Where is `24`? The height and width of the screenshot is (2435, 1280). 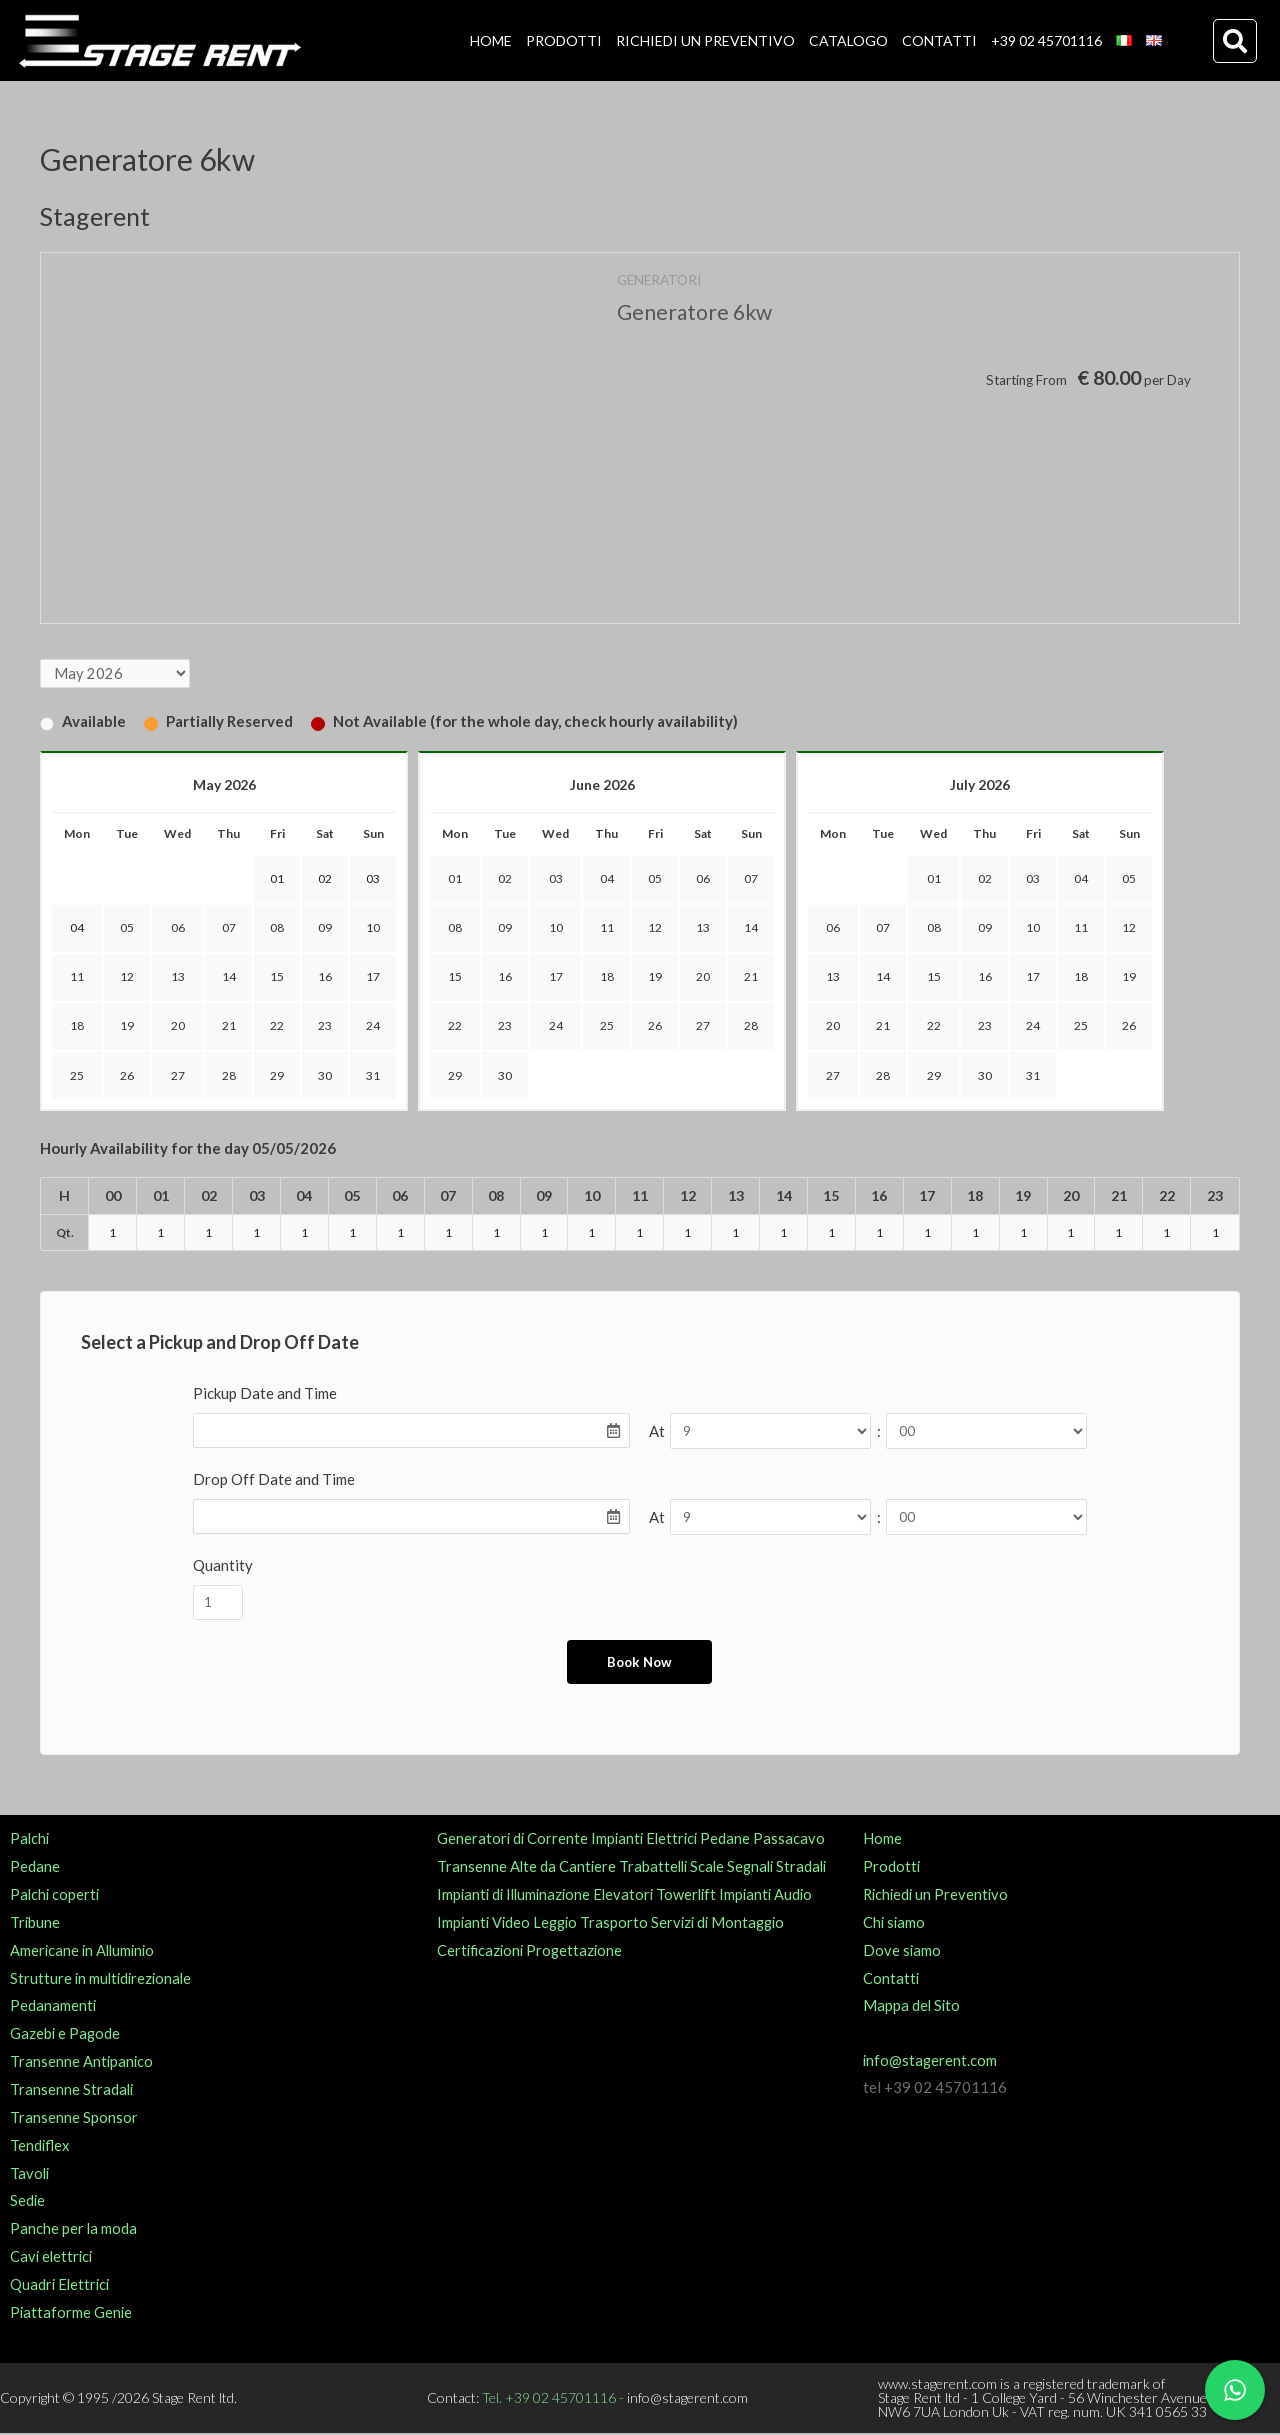 24 is located at coordinates (373, 1026).